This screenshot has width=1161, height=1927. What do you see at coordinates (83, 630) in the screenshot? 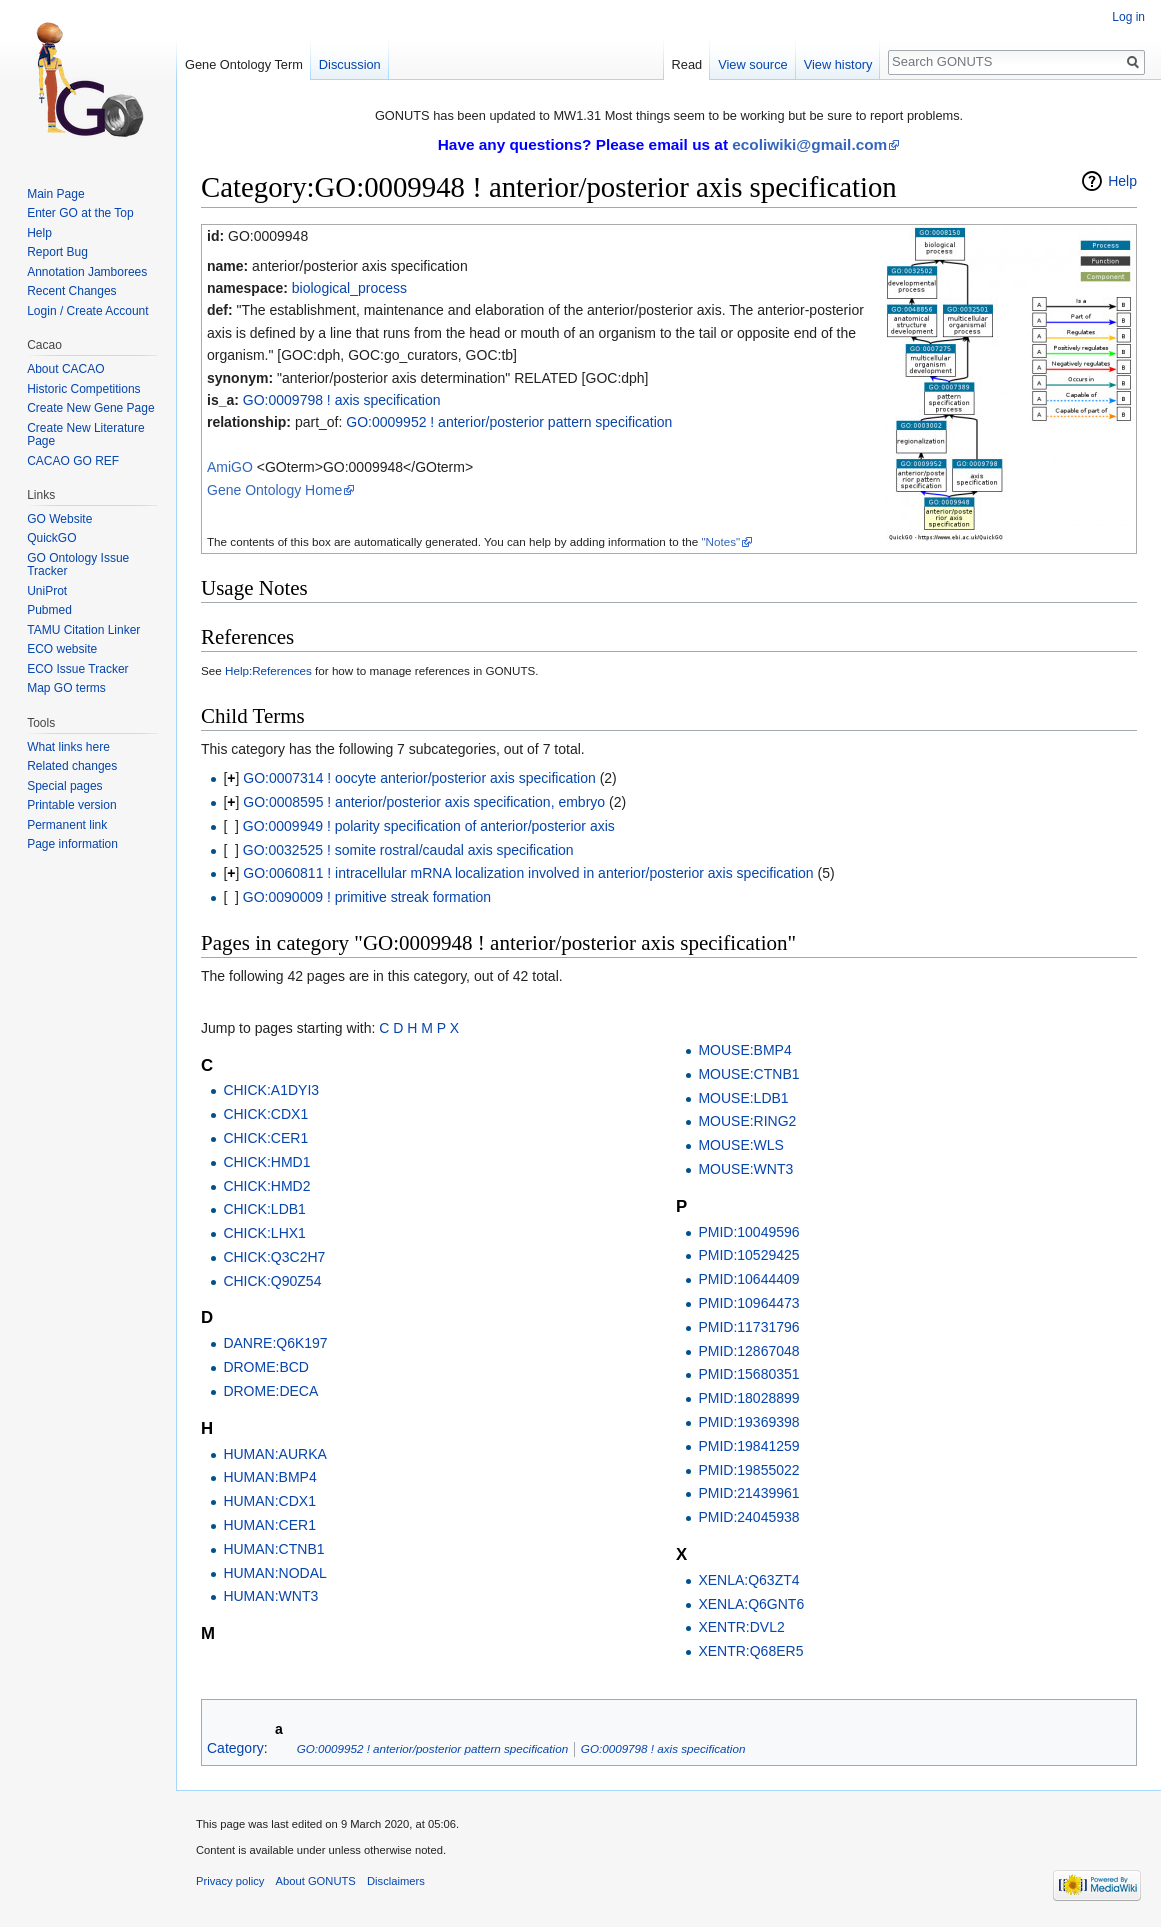
I see `TAMU Citation Linker` at bounding box center [83, 630].